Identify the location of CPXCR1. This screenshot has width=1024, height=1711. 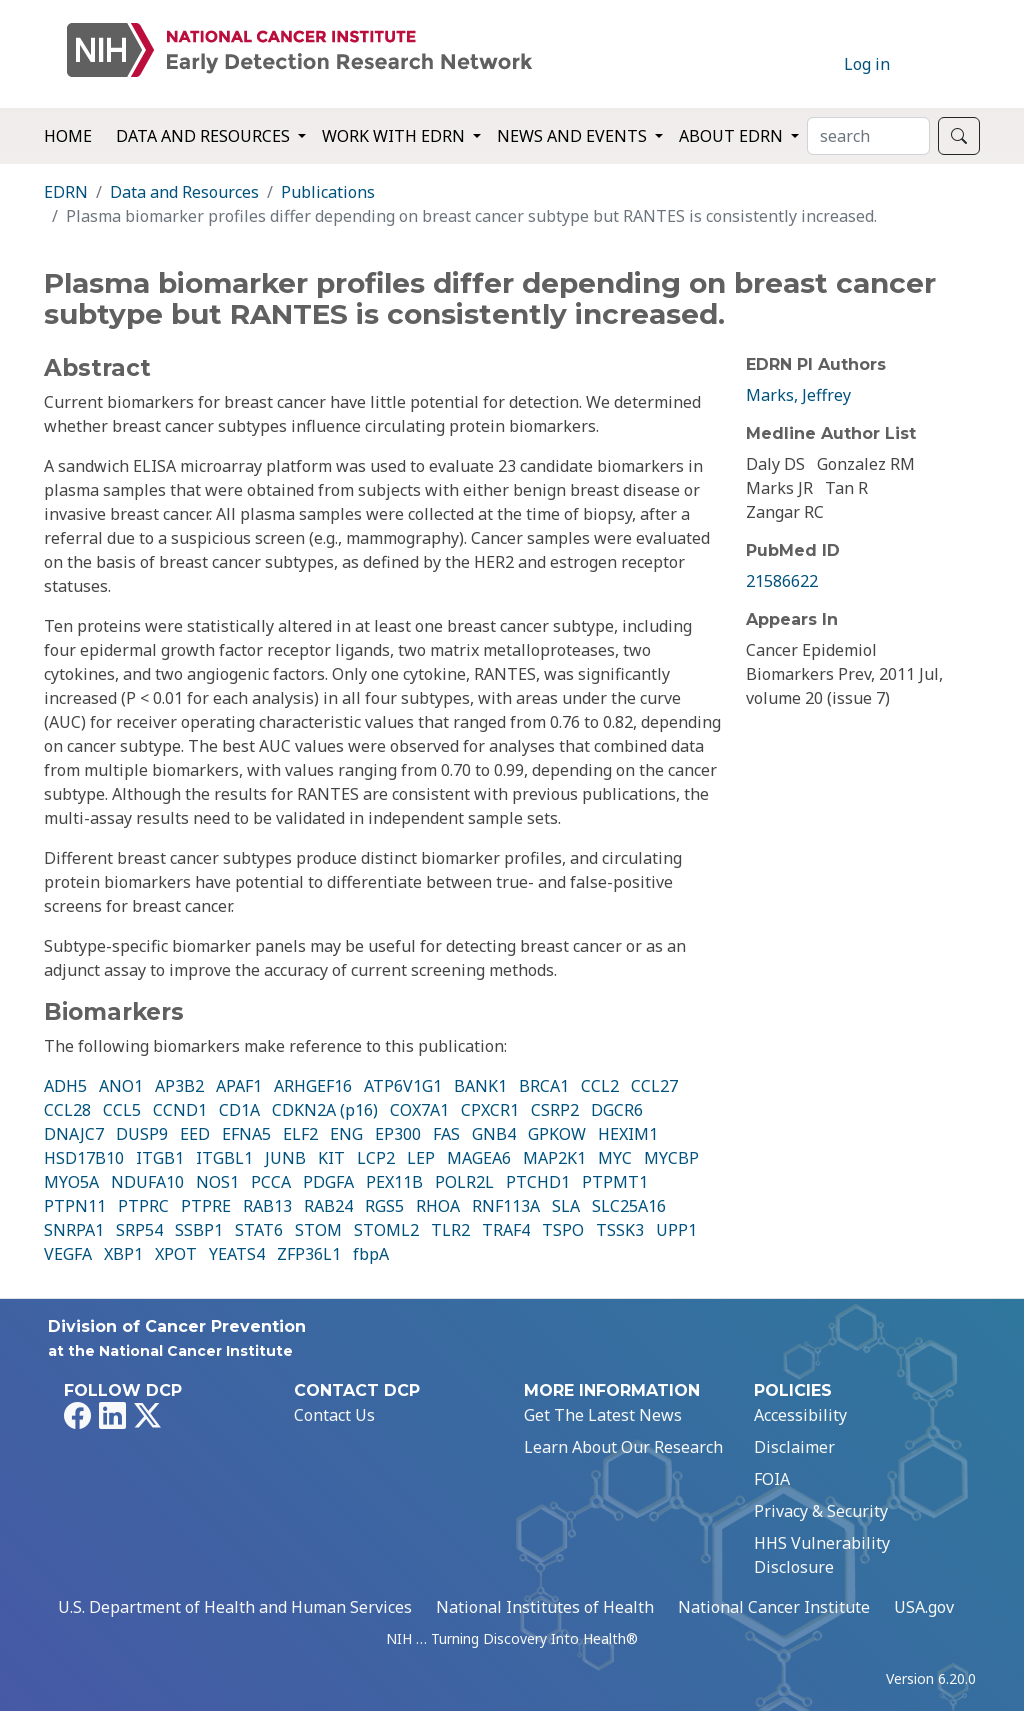
(490, 1110).